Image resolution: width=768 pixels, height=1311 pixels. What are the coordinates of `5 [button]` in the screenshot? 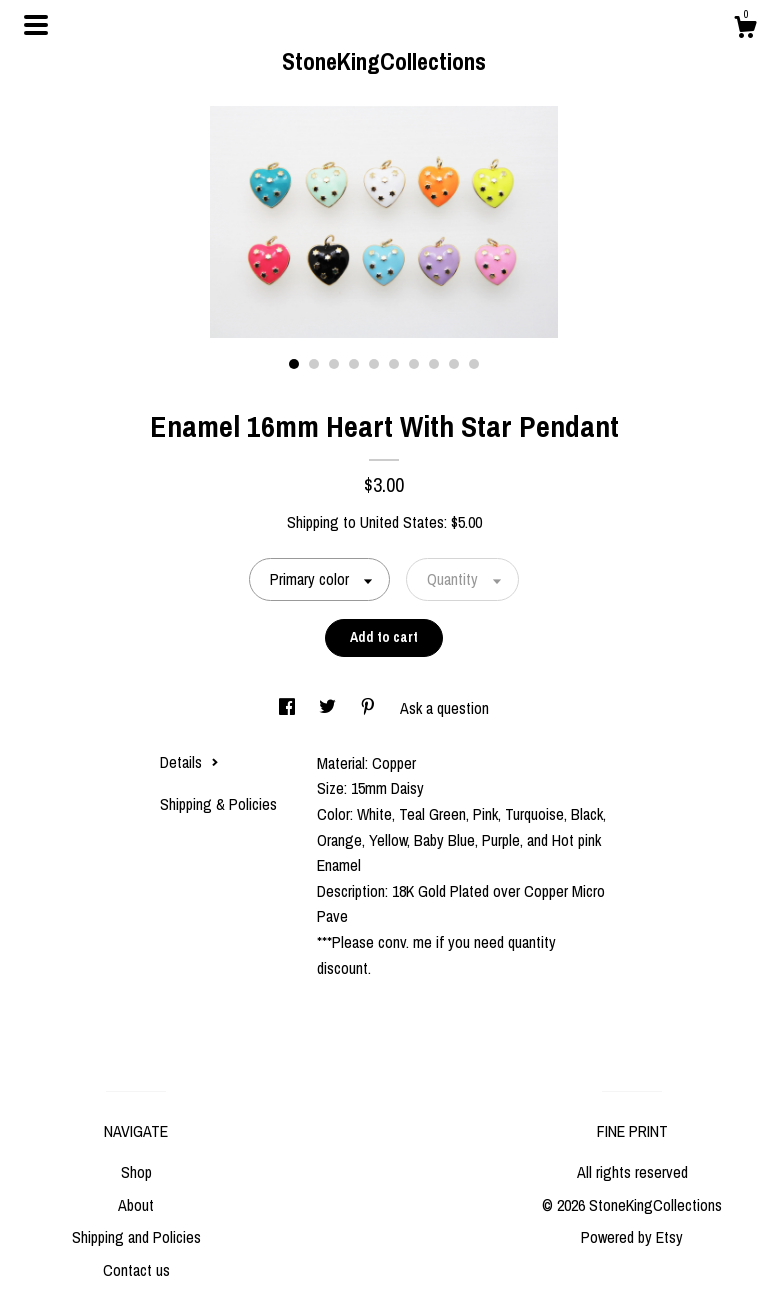 It's located at (374, 364).